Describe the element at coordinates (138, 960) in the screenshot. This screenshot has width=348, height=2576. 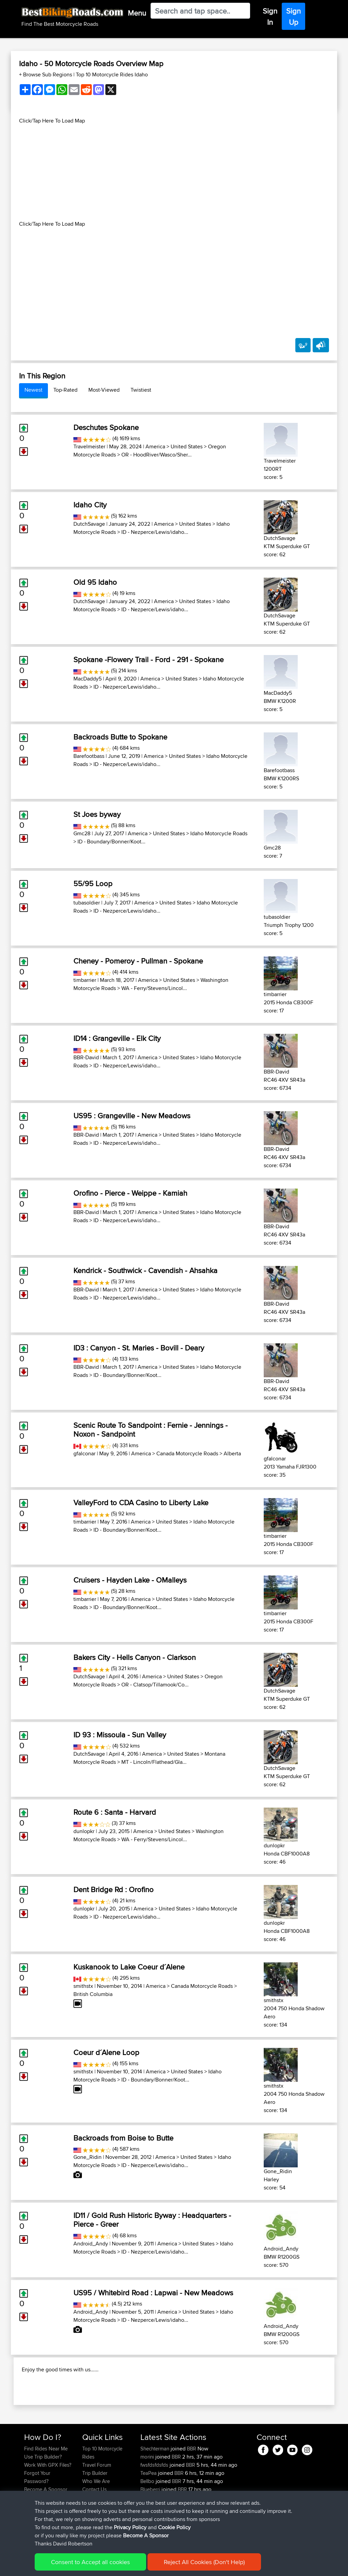
I see `Cheney - Pomeroy - Pullman - Spokane` at that location.